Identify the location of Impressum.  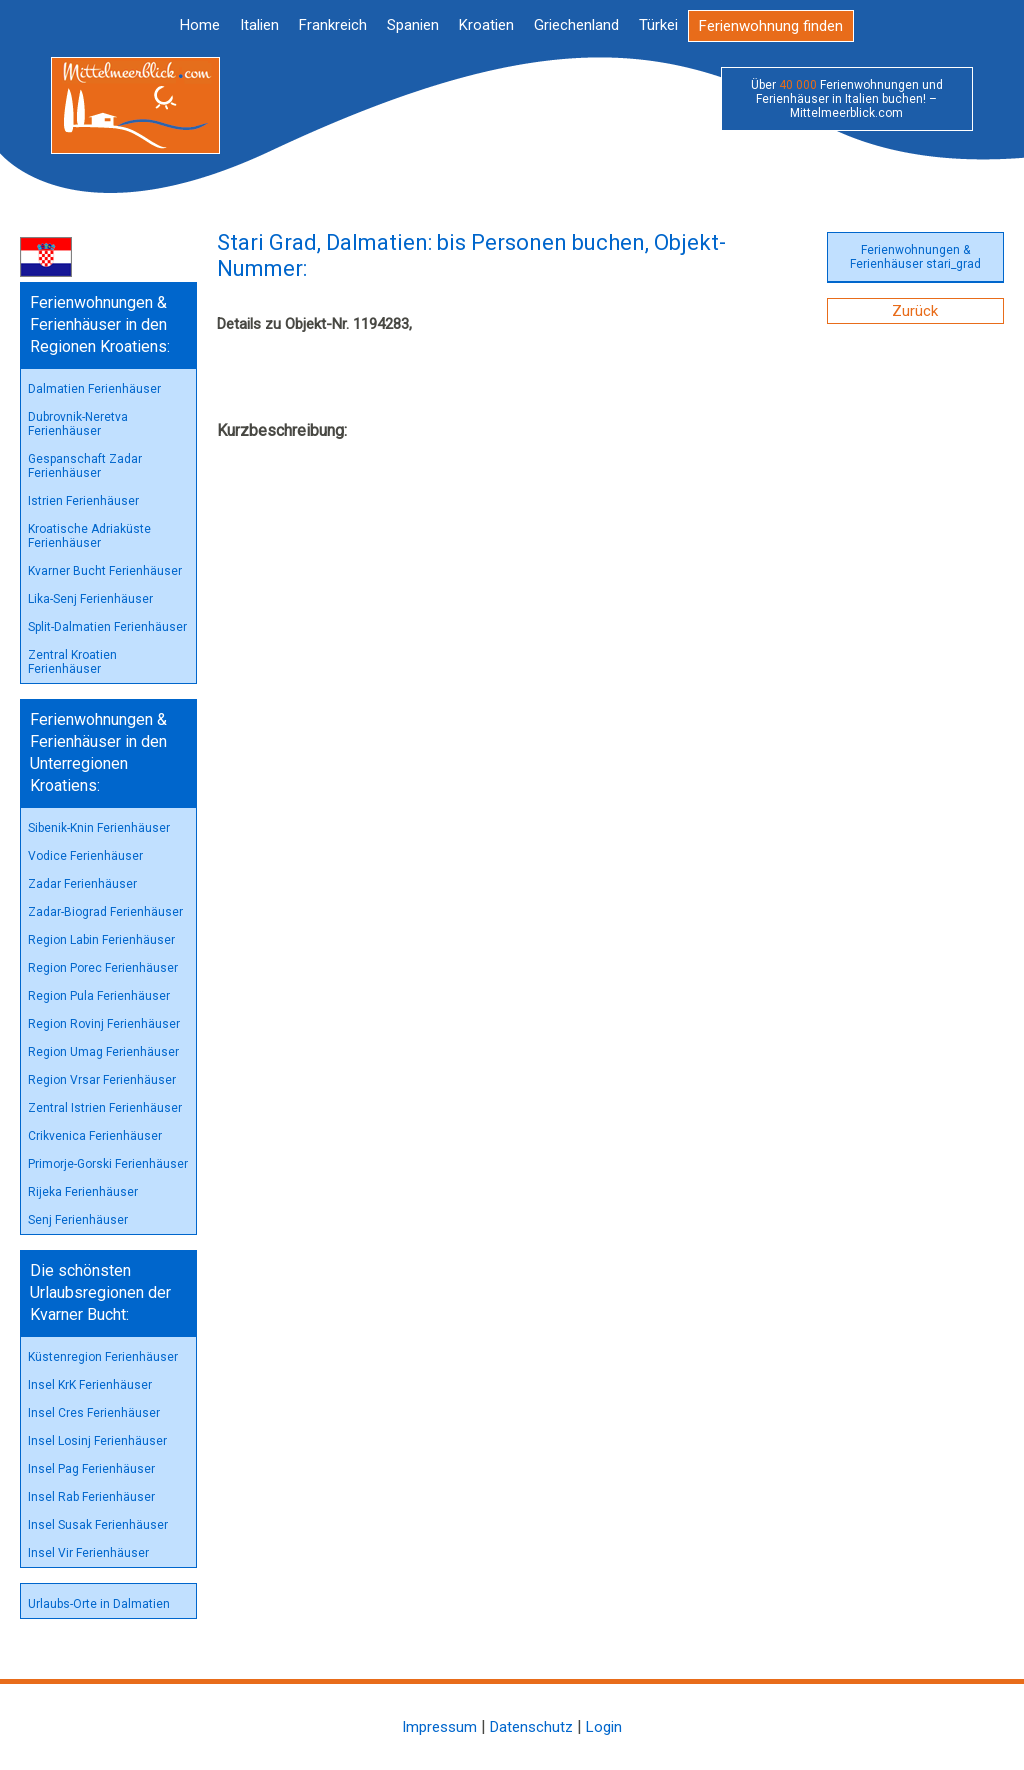
(439, 1727).